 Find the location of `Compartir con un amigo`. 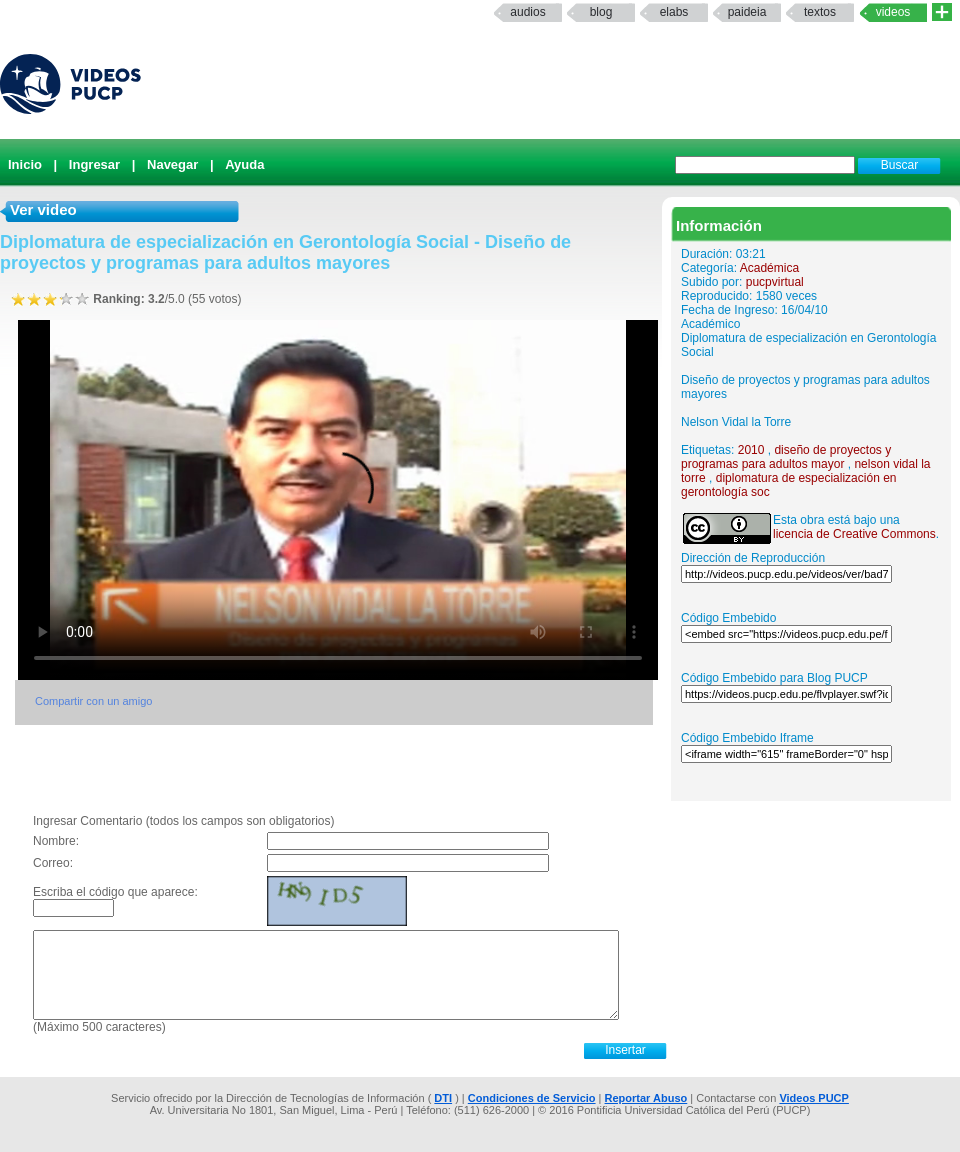

Compartir con un amigo is located at coordinates (93, 701).